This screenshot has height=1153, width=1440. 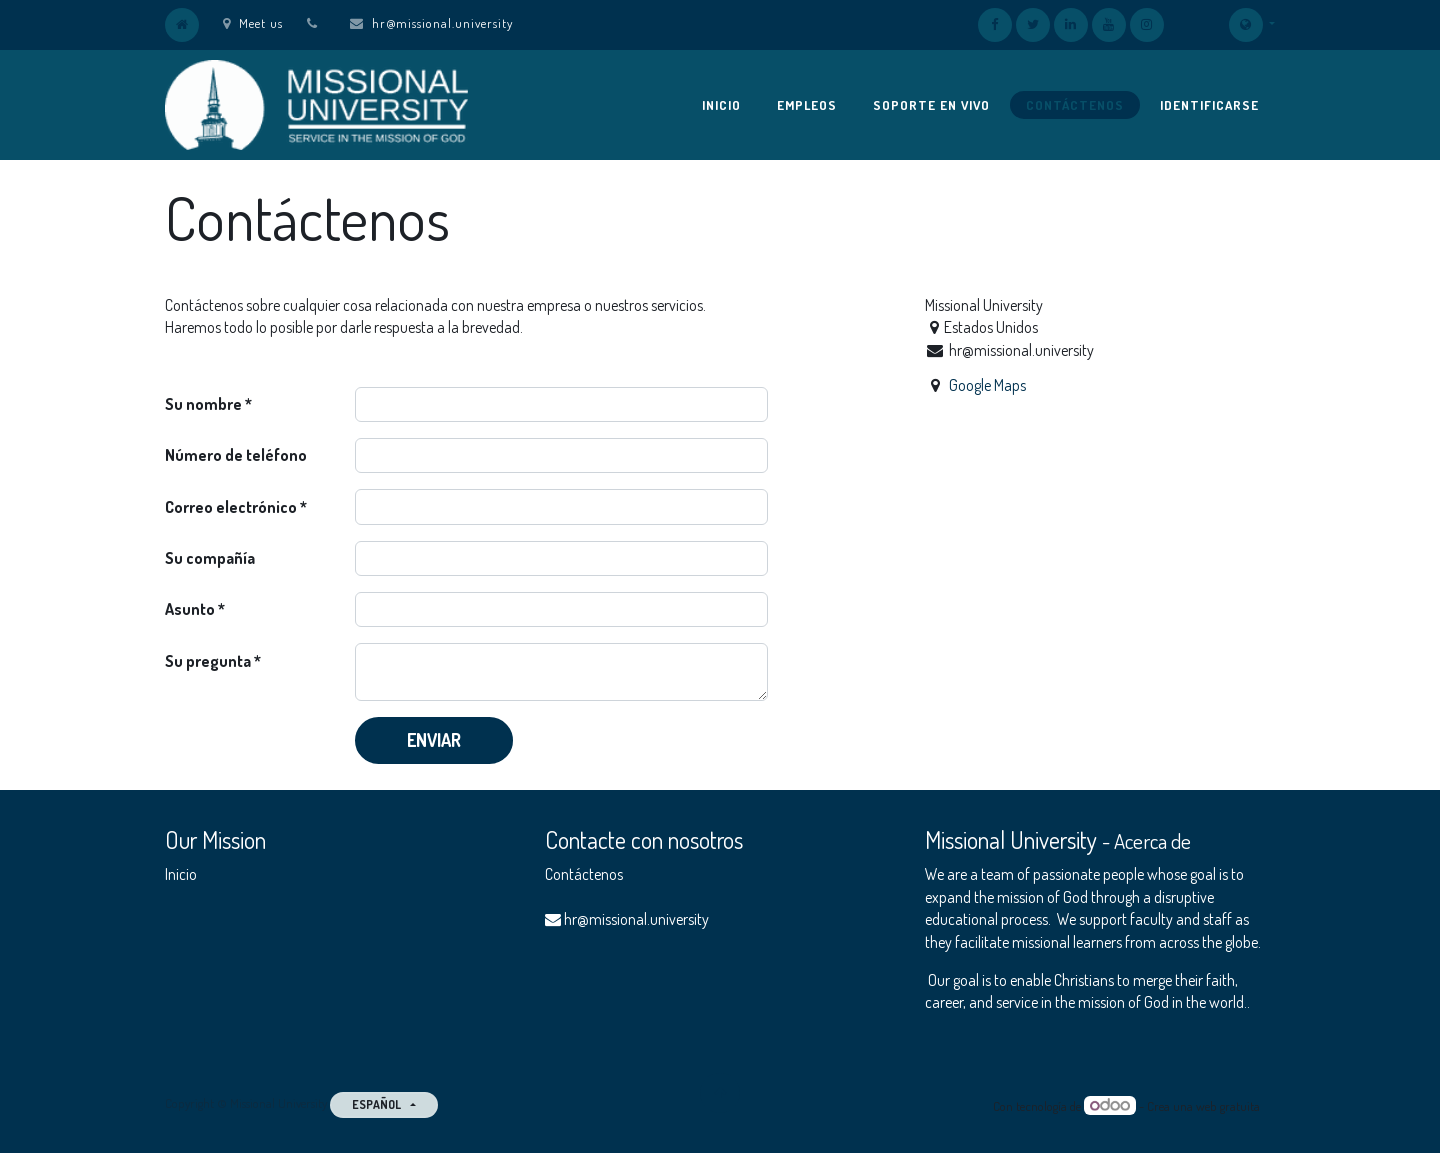 I want to click on web gratuita, so click(x=1228, y=1106).